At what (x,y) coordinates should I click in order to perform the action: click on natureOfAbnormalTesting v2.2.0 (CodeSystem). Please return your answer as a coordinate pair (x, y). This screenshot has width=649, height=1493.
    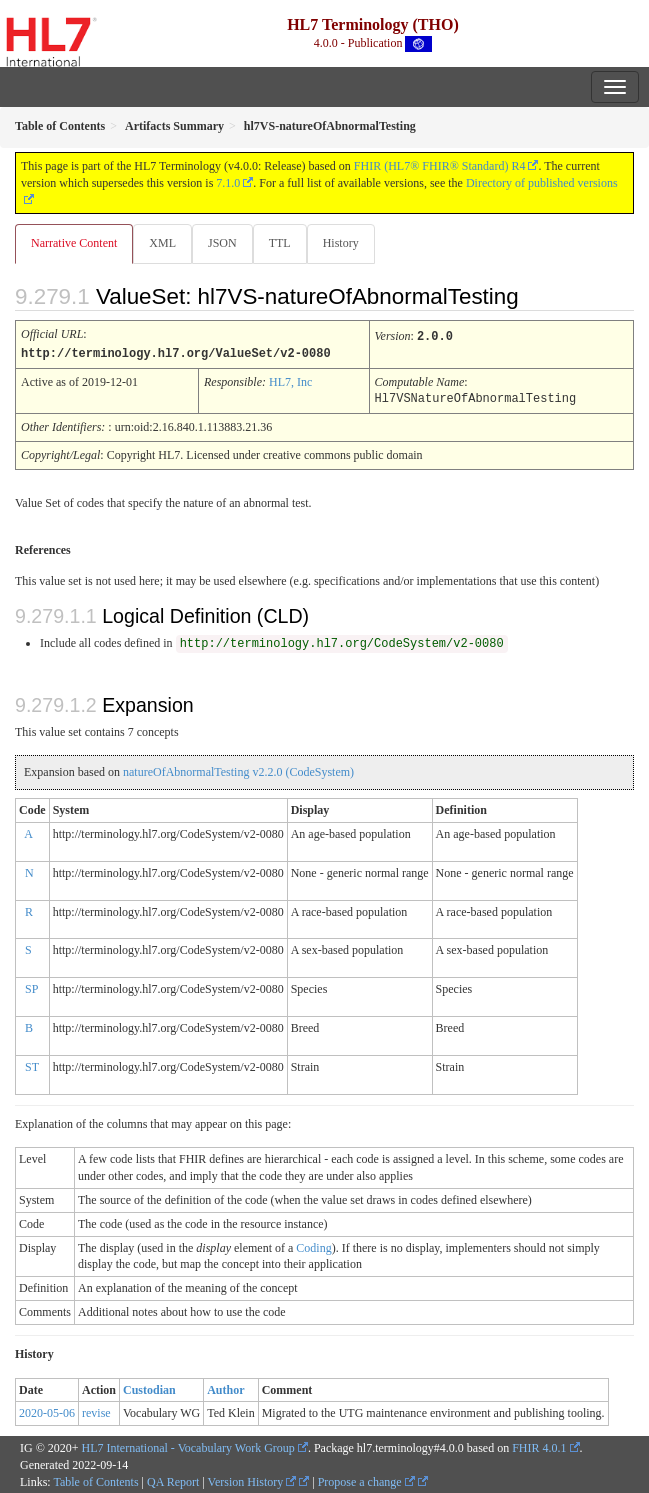
    Looking at the image, I should click on (238, 770).